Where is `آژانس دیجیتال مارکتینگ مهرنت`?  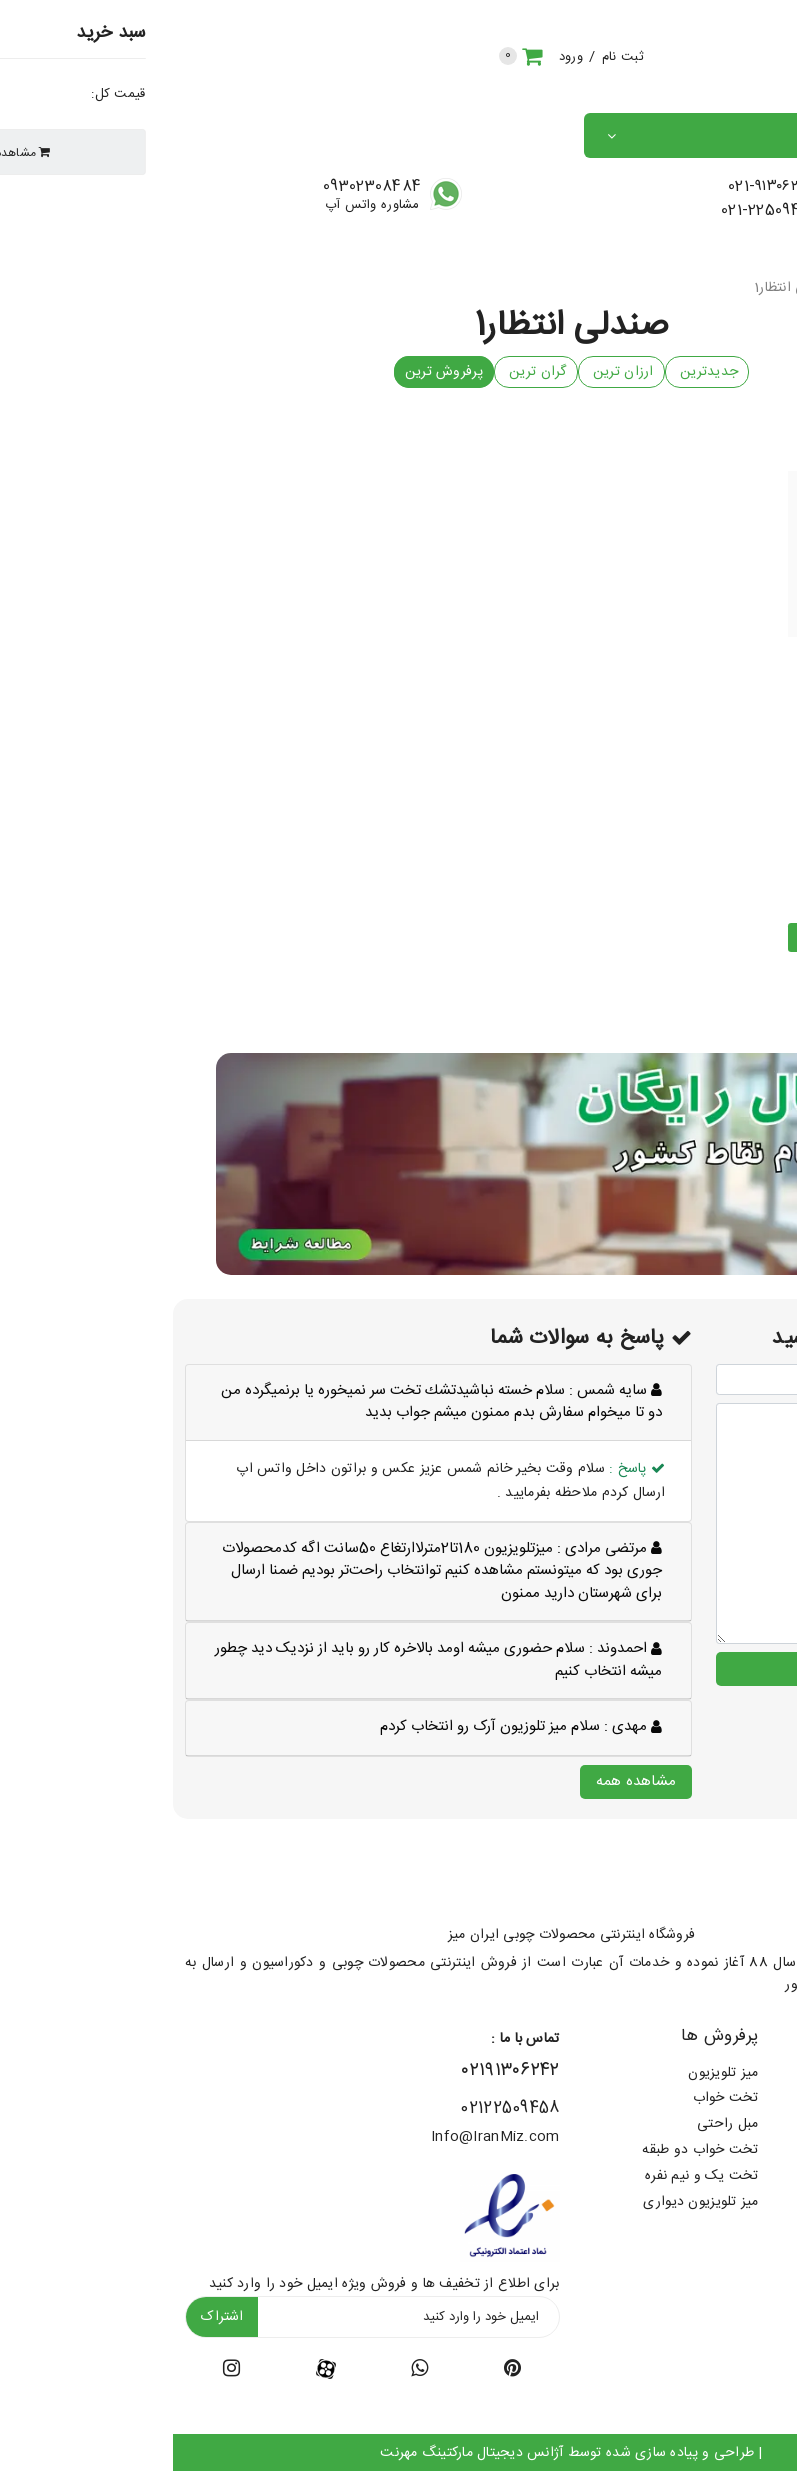 آژانس دیجیتال مارکتینگ مهرنت is located at coordinates (299, 2451).